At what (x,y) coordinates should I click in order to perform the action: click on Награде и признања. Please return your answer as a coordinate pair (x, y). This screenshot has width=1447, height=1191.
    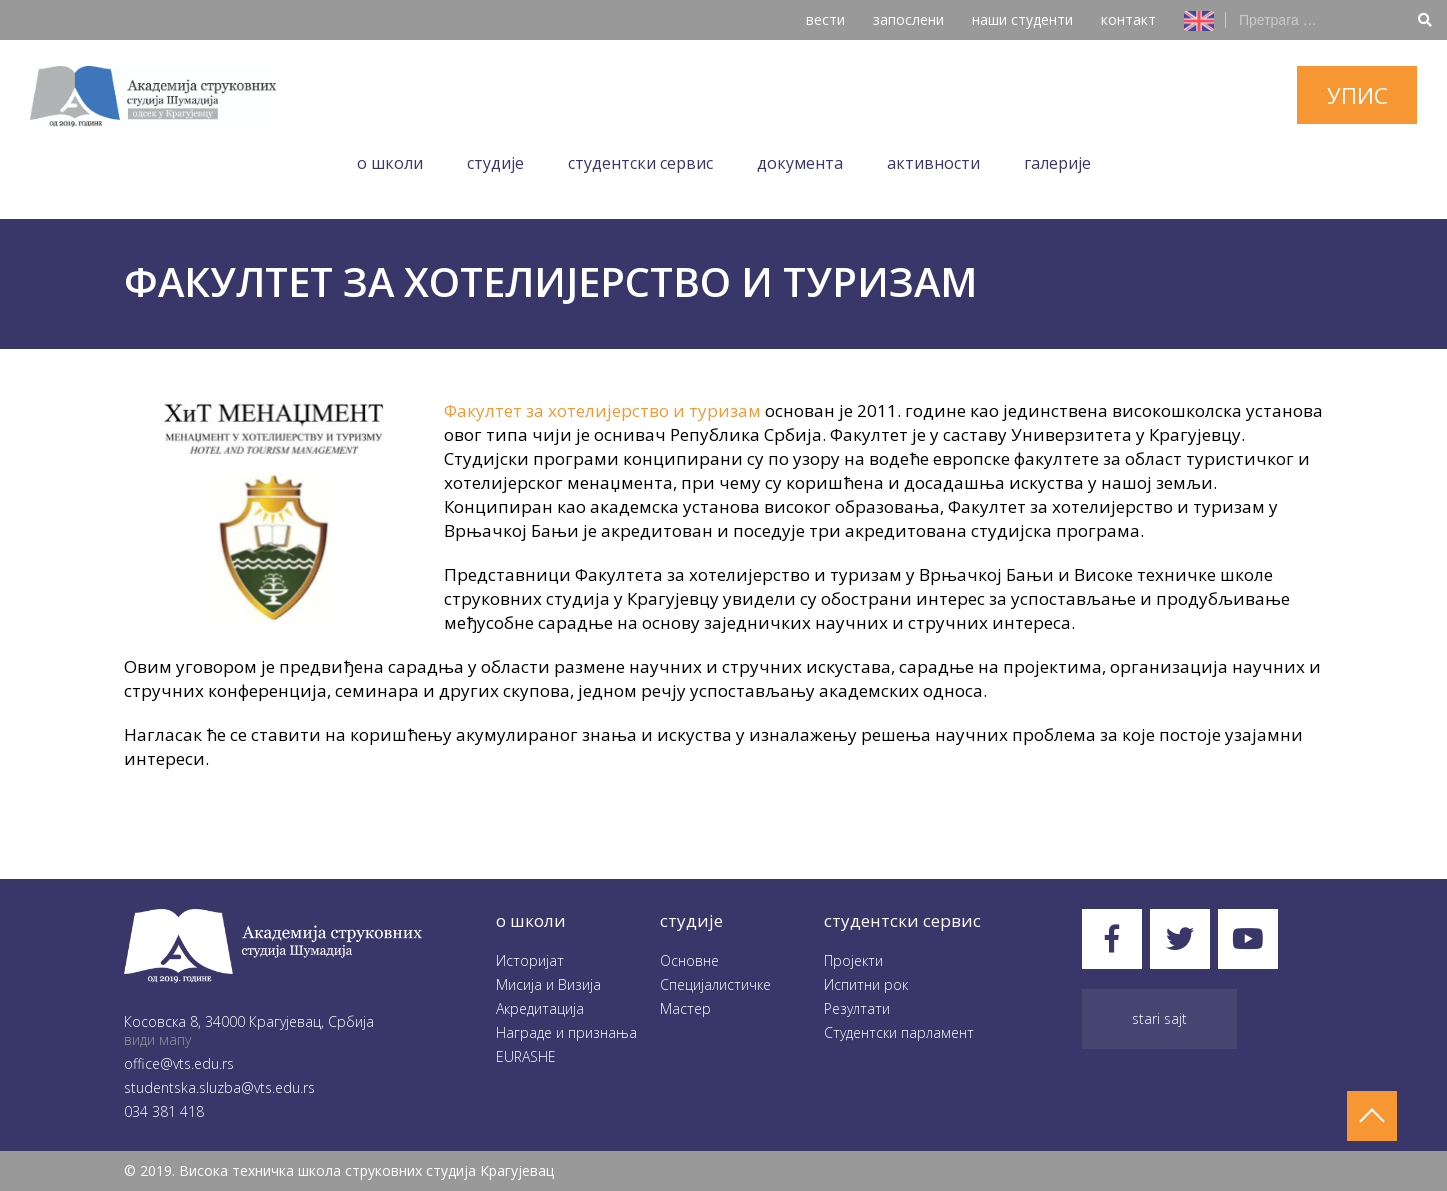
    Looking at the image, I should click on (566, 1032).